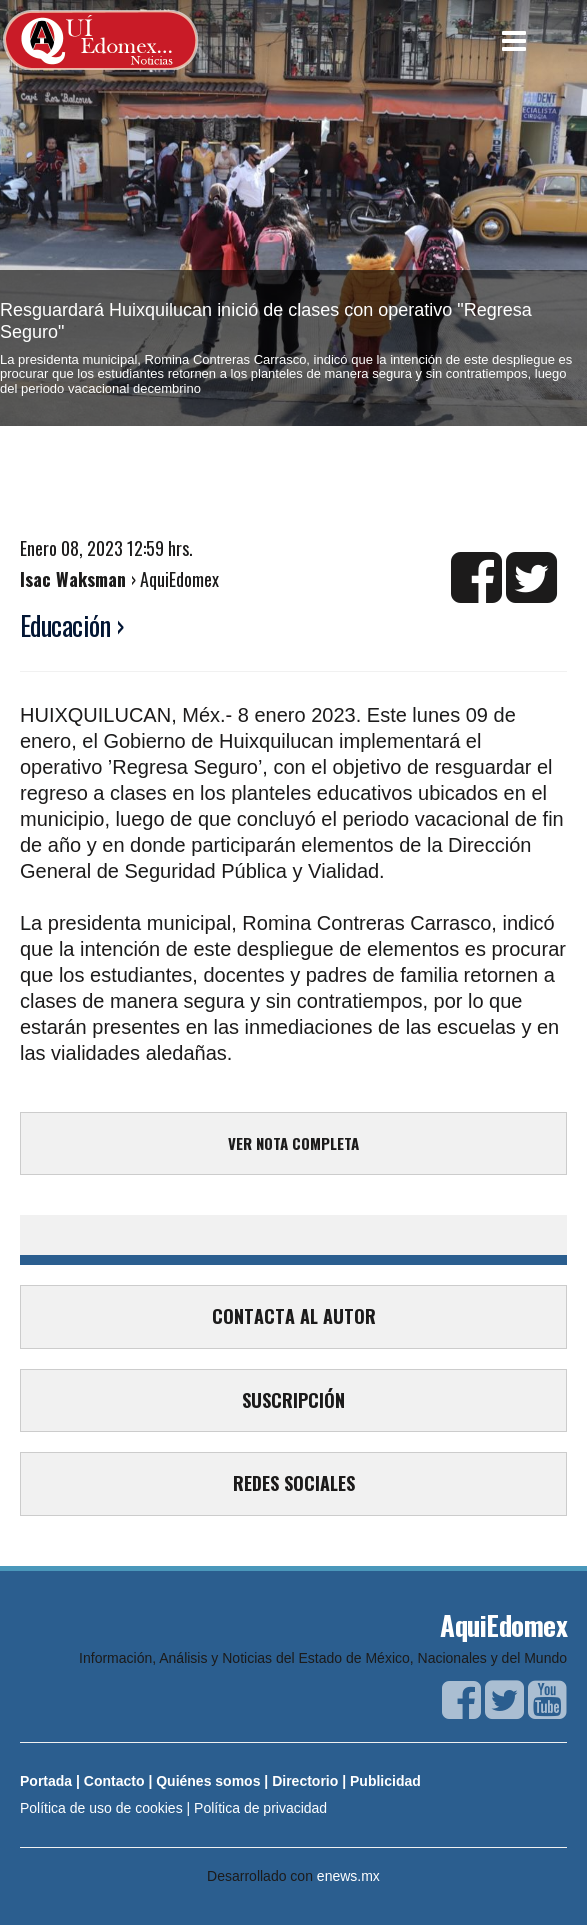 The height and width of the screenshot is (1925, 587). Describe the element at coordinates (385, 1781) in the screenshot. I see `Publicidad` at that location.